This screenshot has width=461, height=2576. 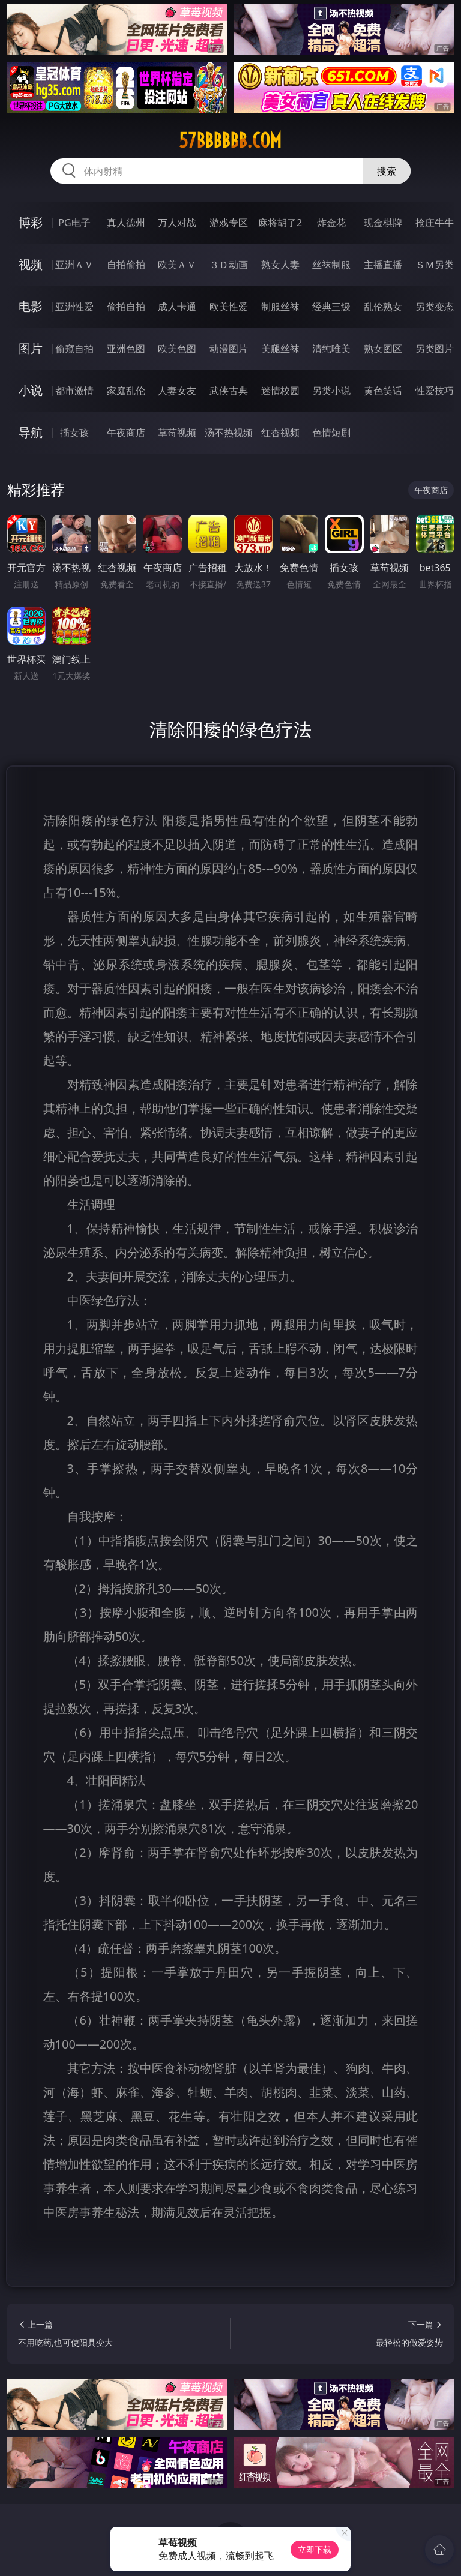 I want to click on 红杏视频, so click(x=280, y=432).